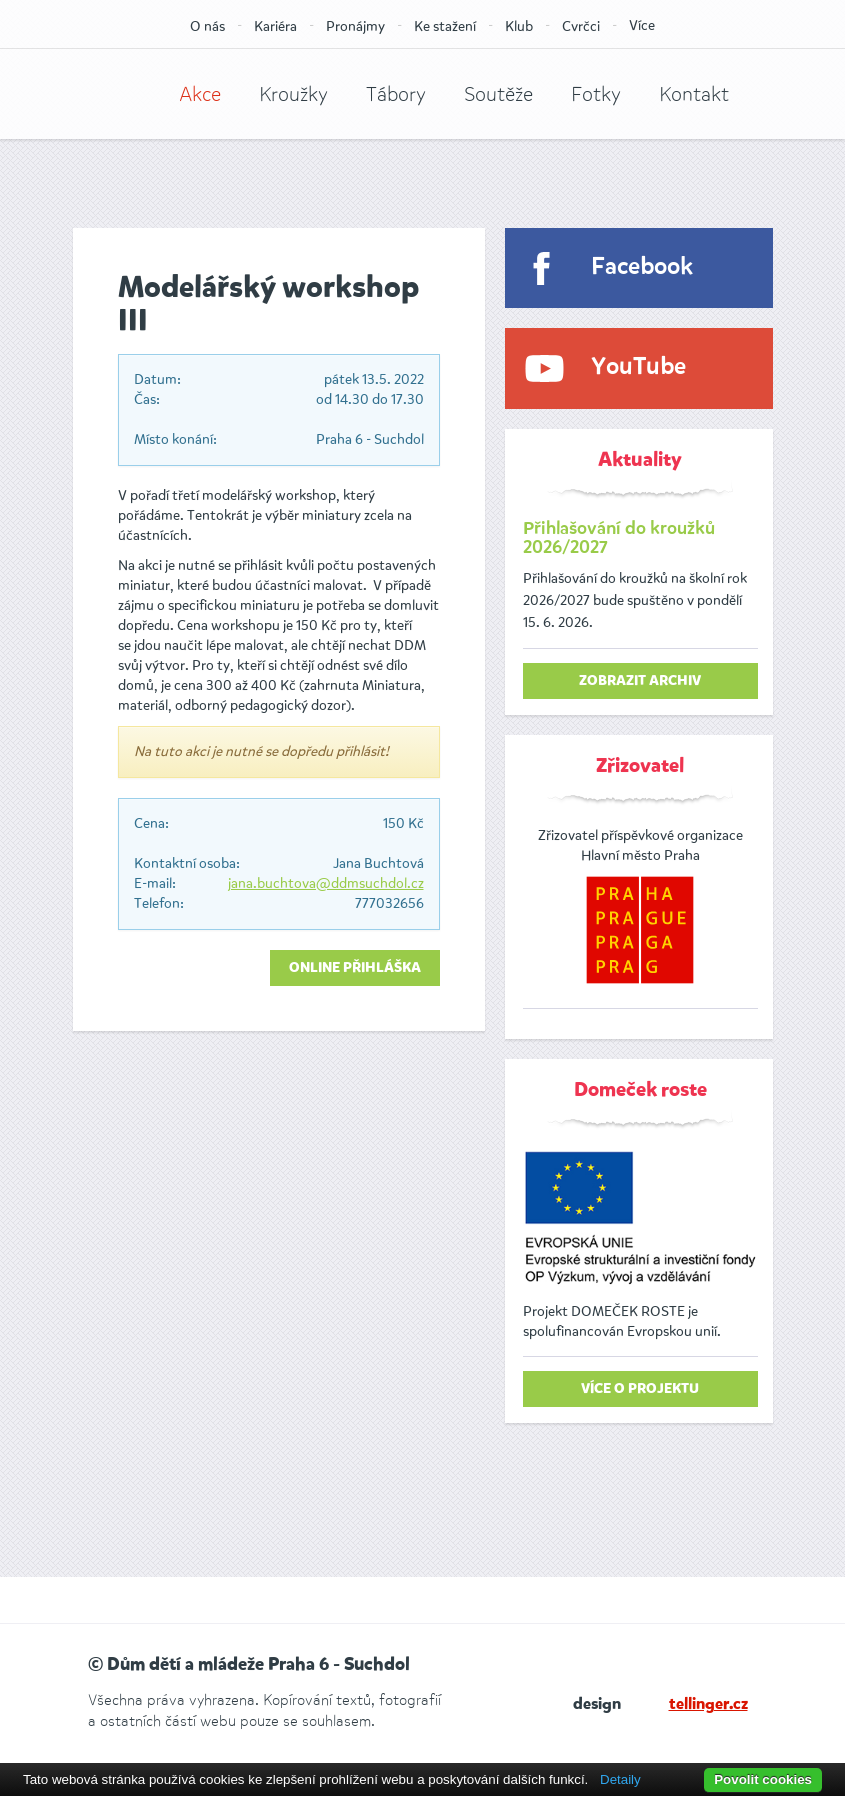 This screenshot has height=1796, width=845. I want to click on Fotky, so click(596, 94).